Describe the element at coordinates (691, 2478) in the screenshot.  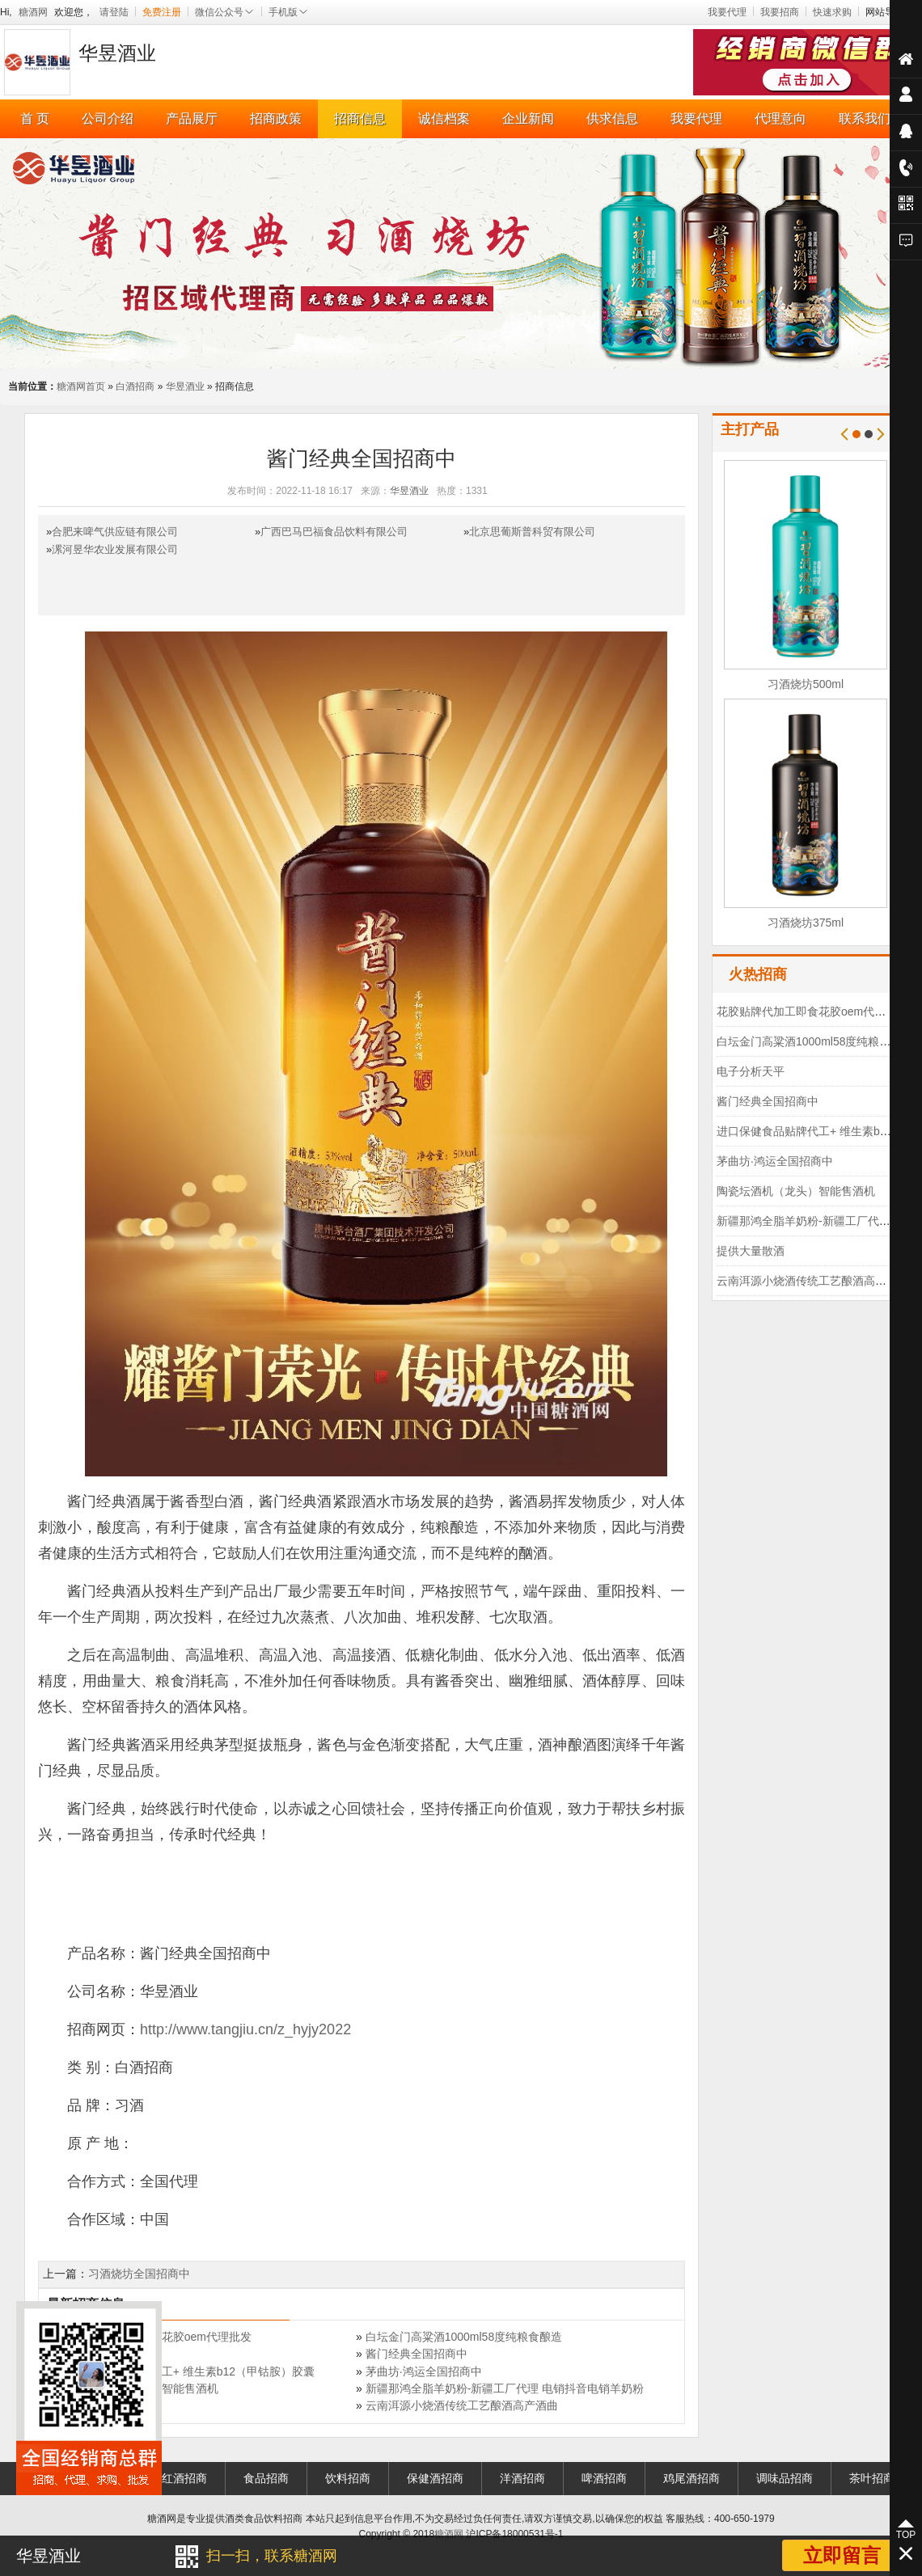
I see `鸡尾酒招商` at that location.